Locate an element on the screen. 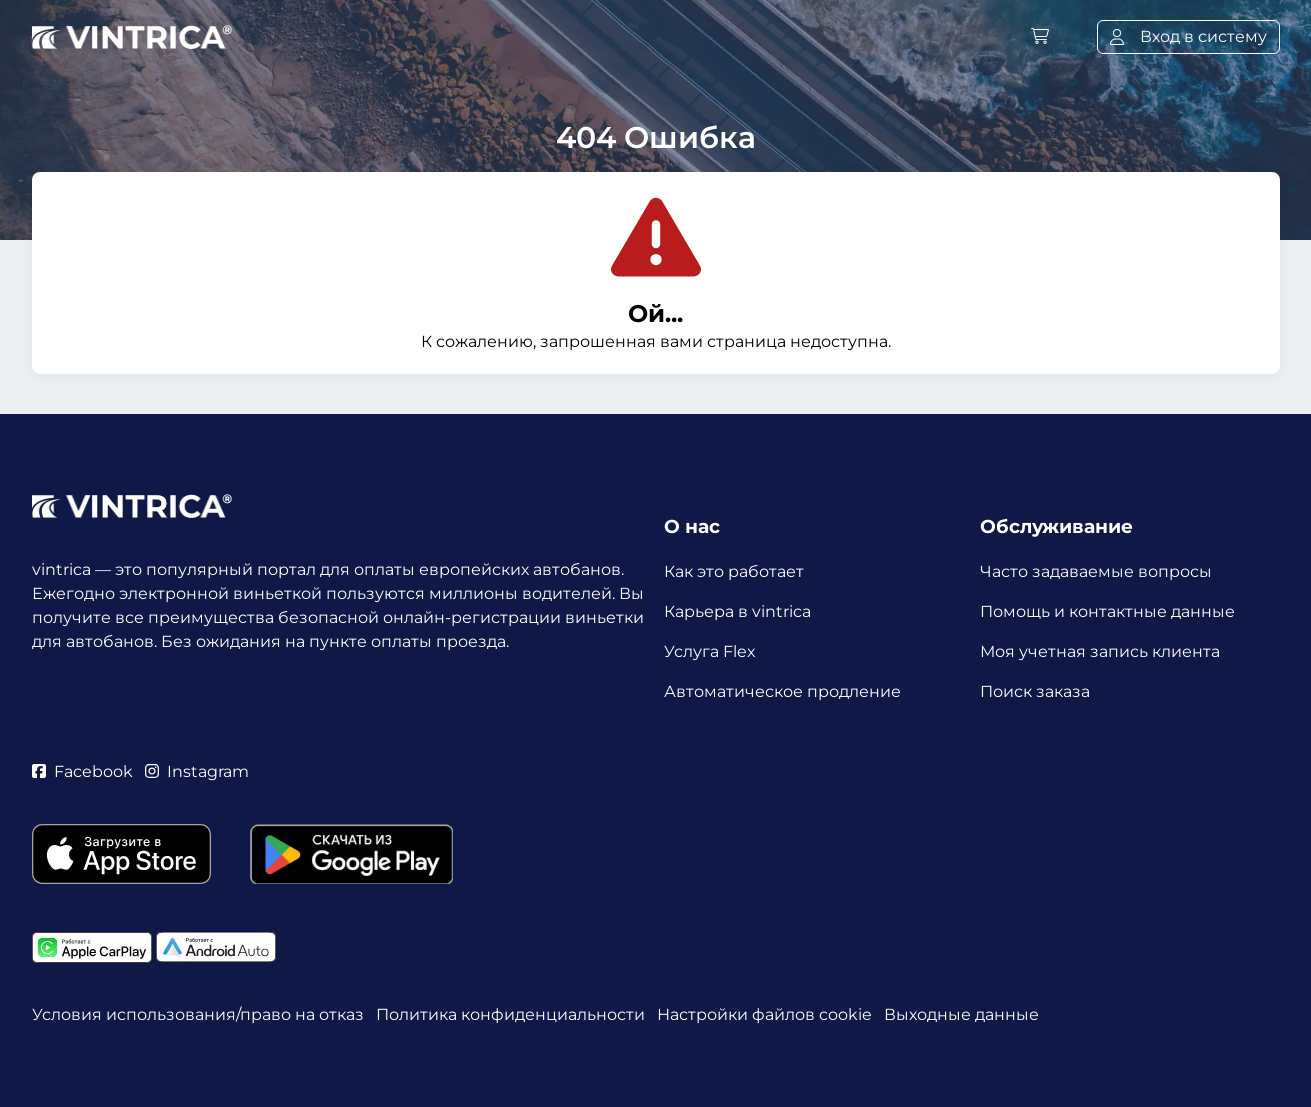 The width and height of the screenshot is (1311, 1107). Помощь и контактные данные is located at coordinates (1107, 611).